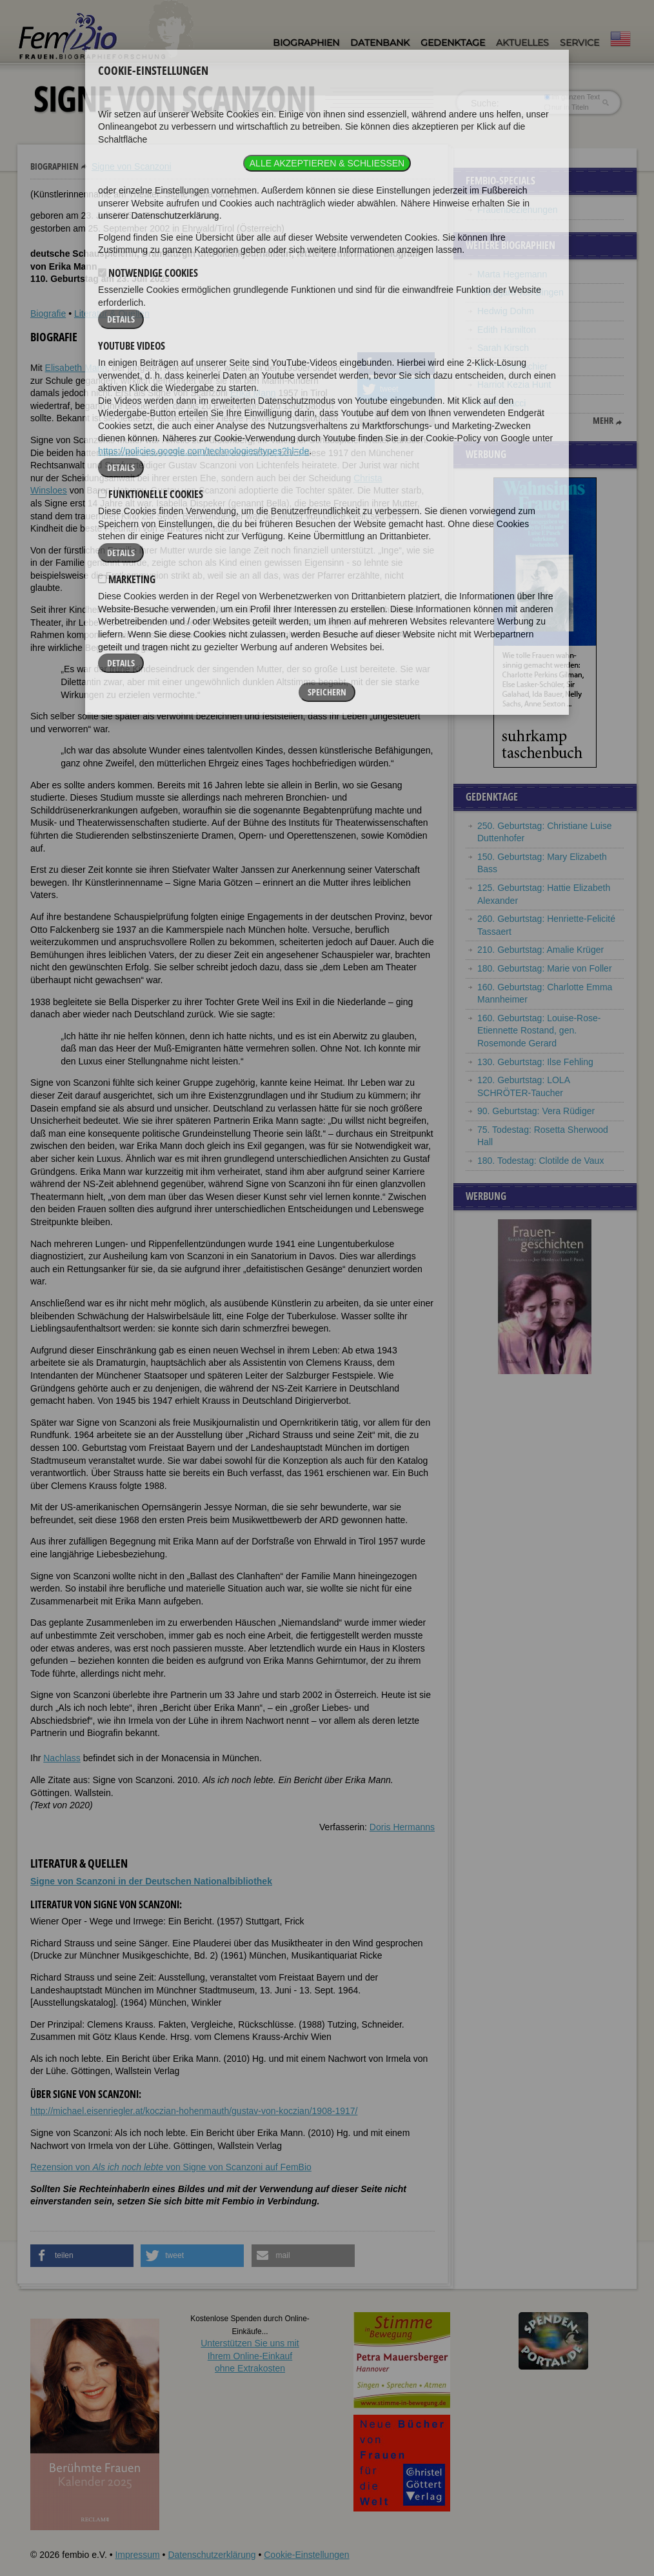 This screenshot has width=654, height=2576. I want to click on Rezension von von Signe von Scanzoni auf FemBio, so click(171, 2167).